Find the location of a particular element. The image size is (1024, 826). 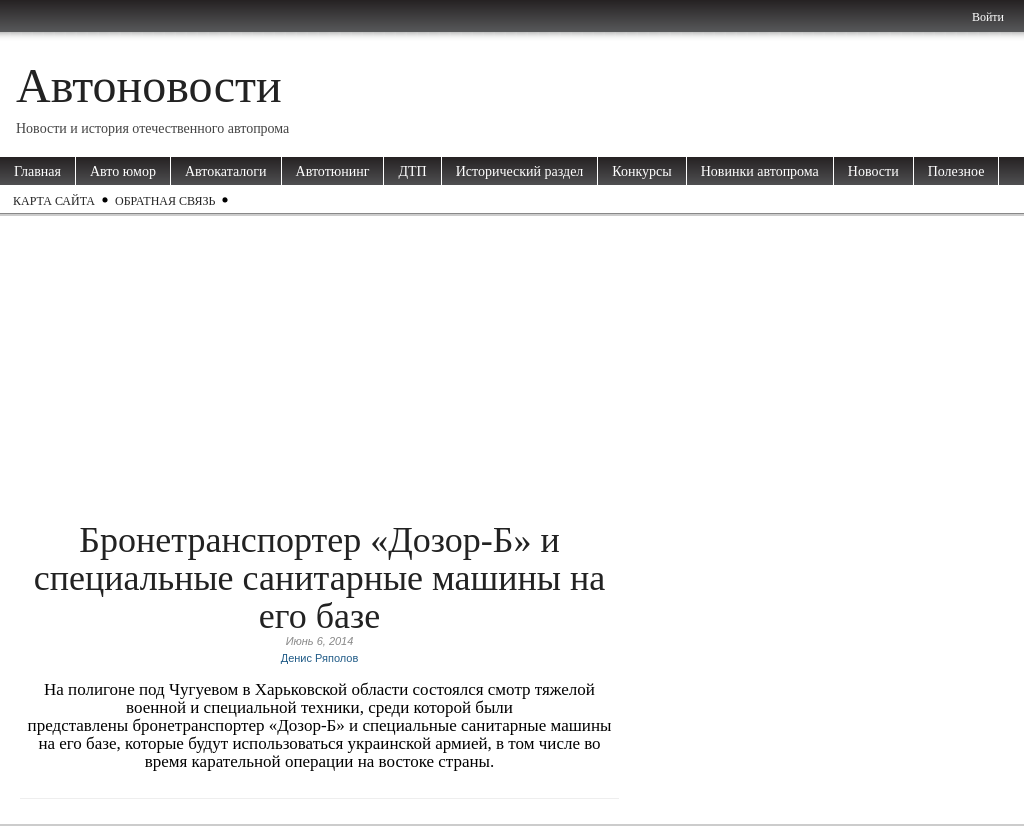

Обратная связь is located at coordinates (165, 201).